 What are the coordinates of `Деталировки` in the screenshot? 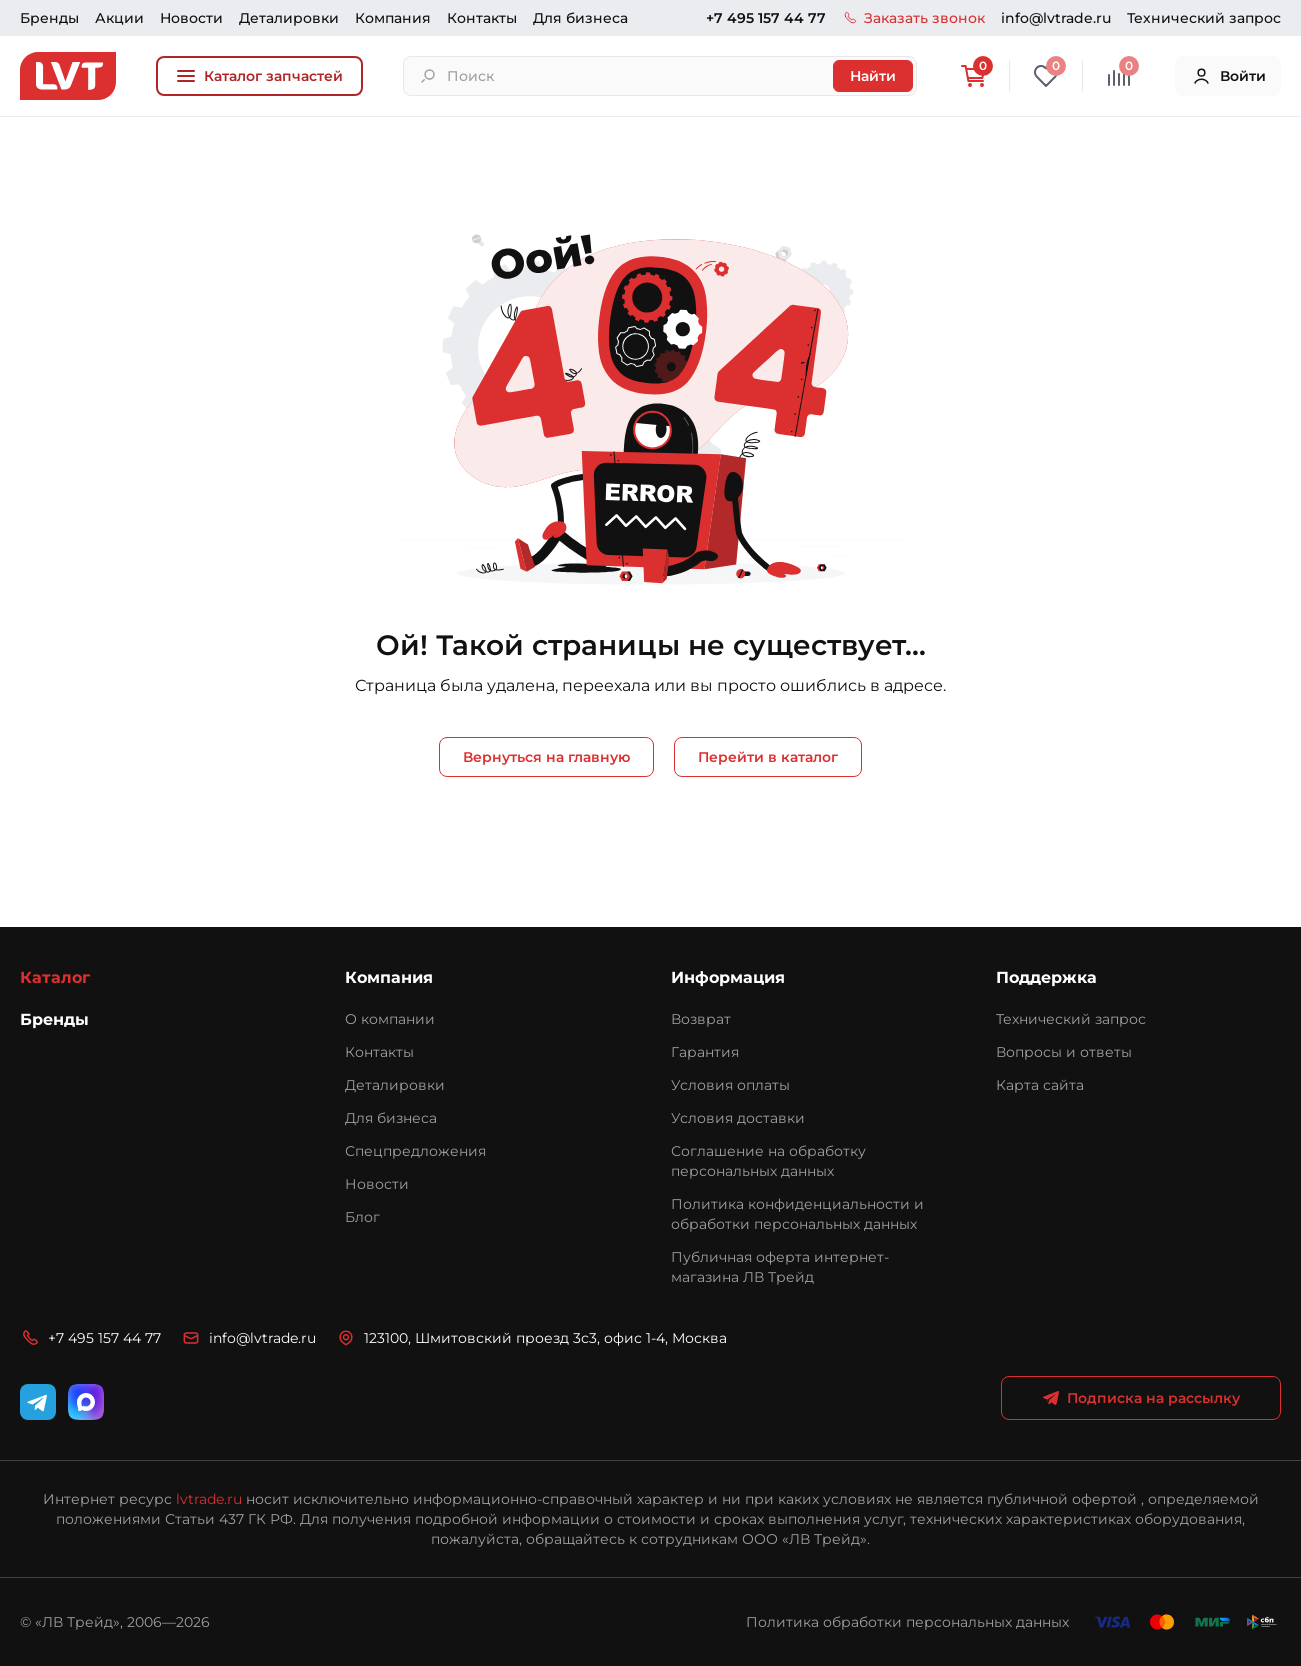 It's located at (289, 18).